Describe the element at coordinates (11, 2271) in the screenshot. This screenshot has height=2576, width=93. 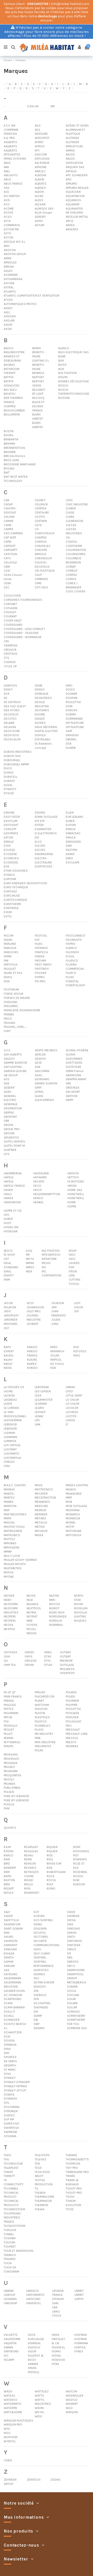
I see `TUNGSRAM` at that location.